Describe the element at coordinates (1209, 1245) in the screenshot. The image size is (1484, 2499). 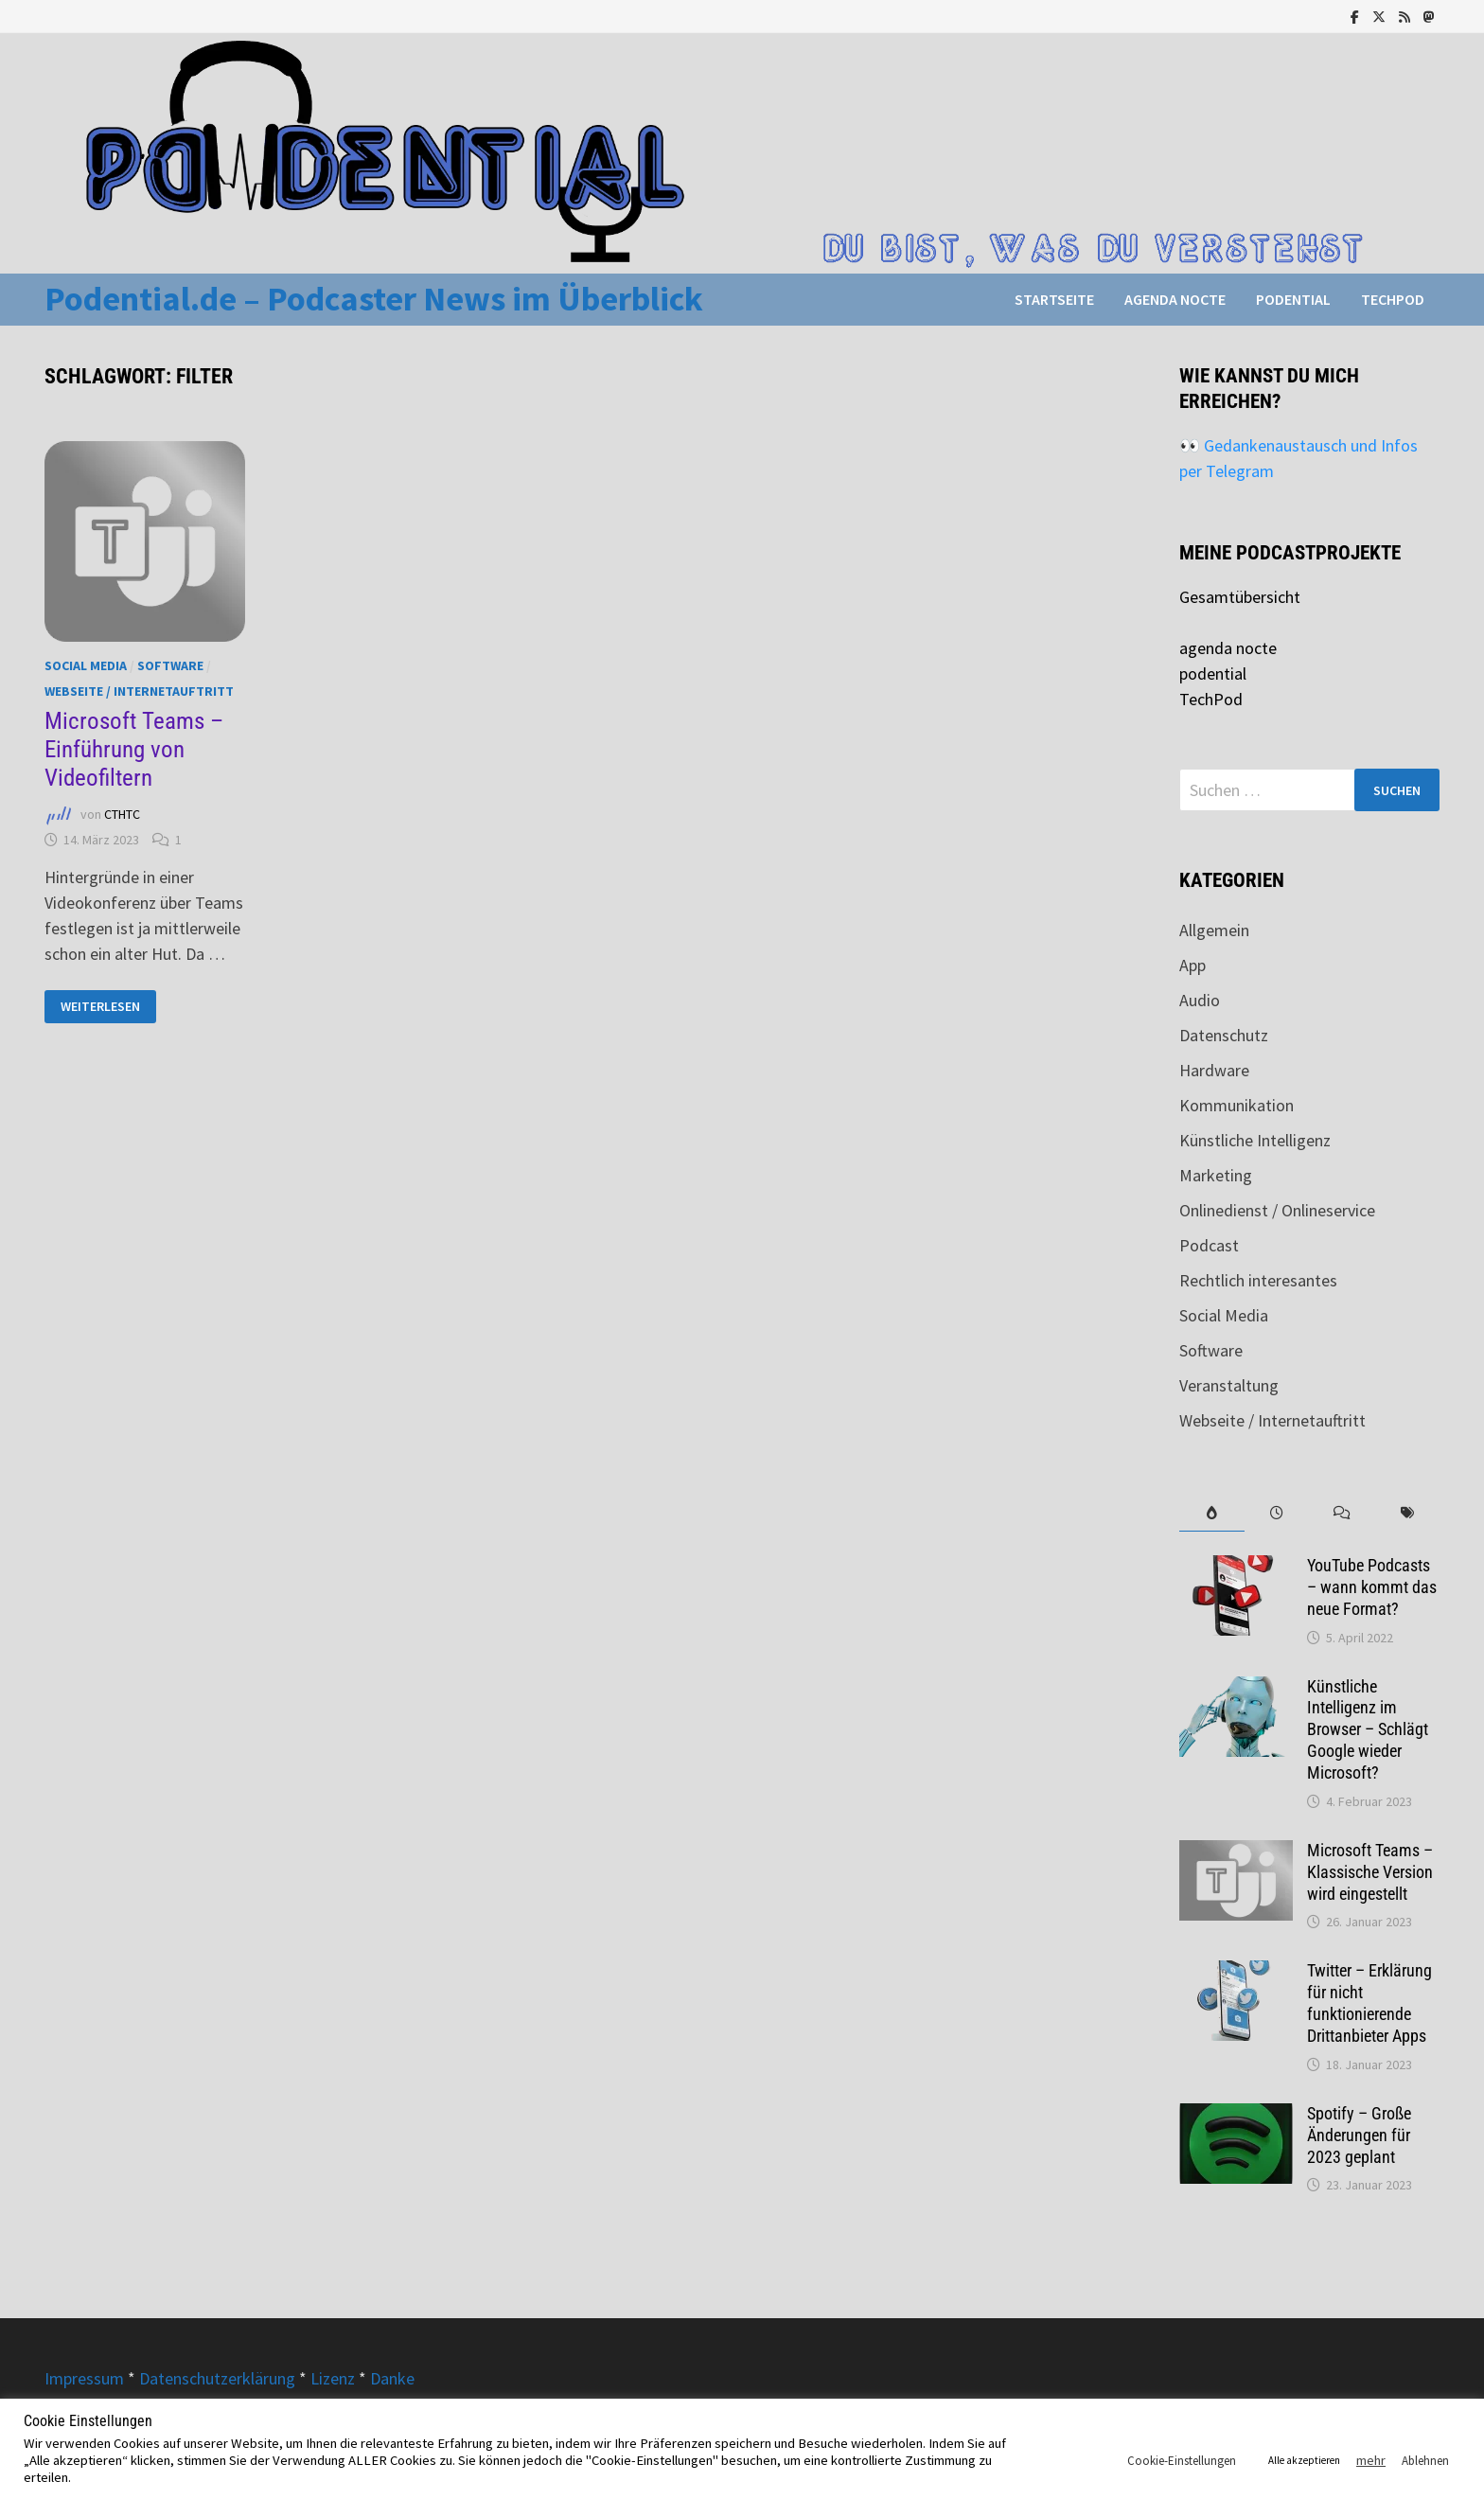
I see `Podcast` at that location.